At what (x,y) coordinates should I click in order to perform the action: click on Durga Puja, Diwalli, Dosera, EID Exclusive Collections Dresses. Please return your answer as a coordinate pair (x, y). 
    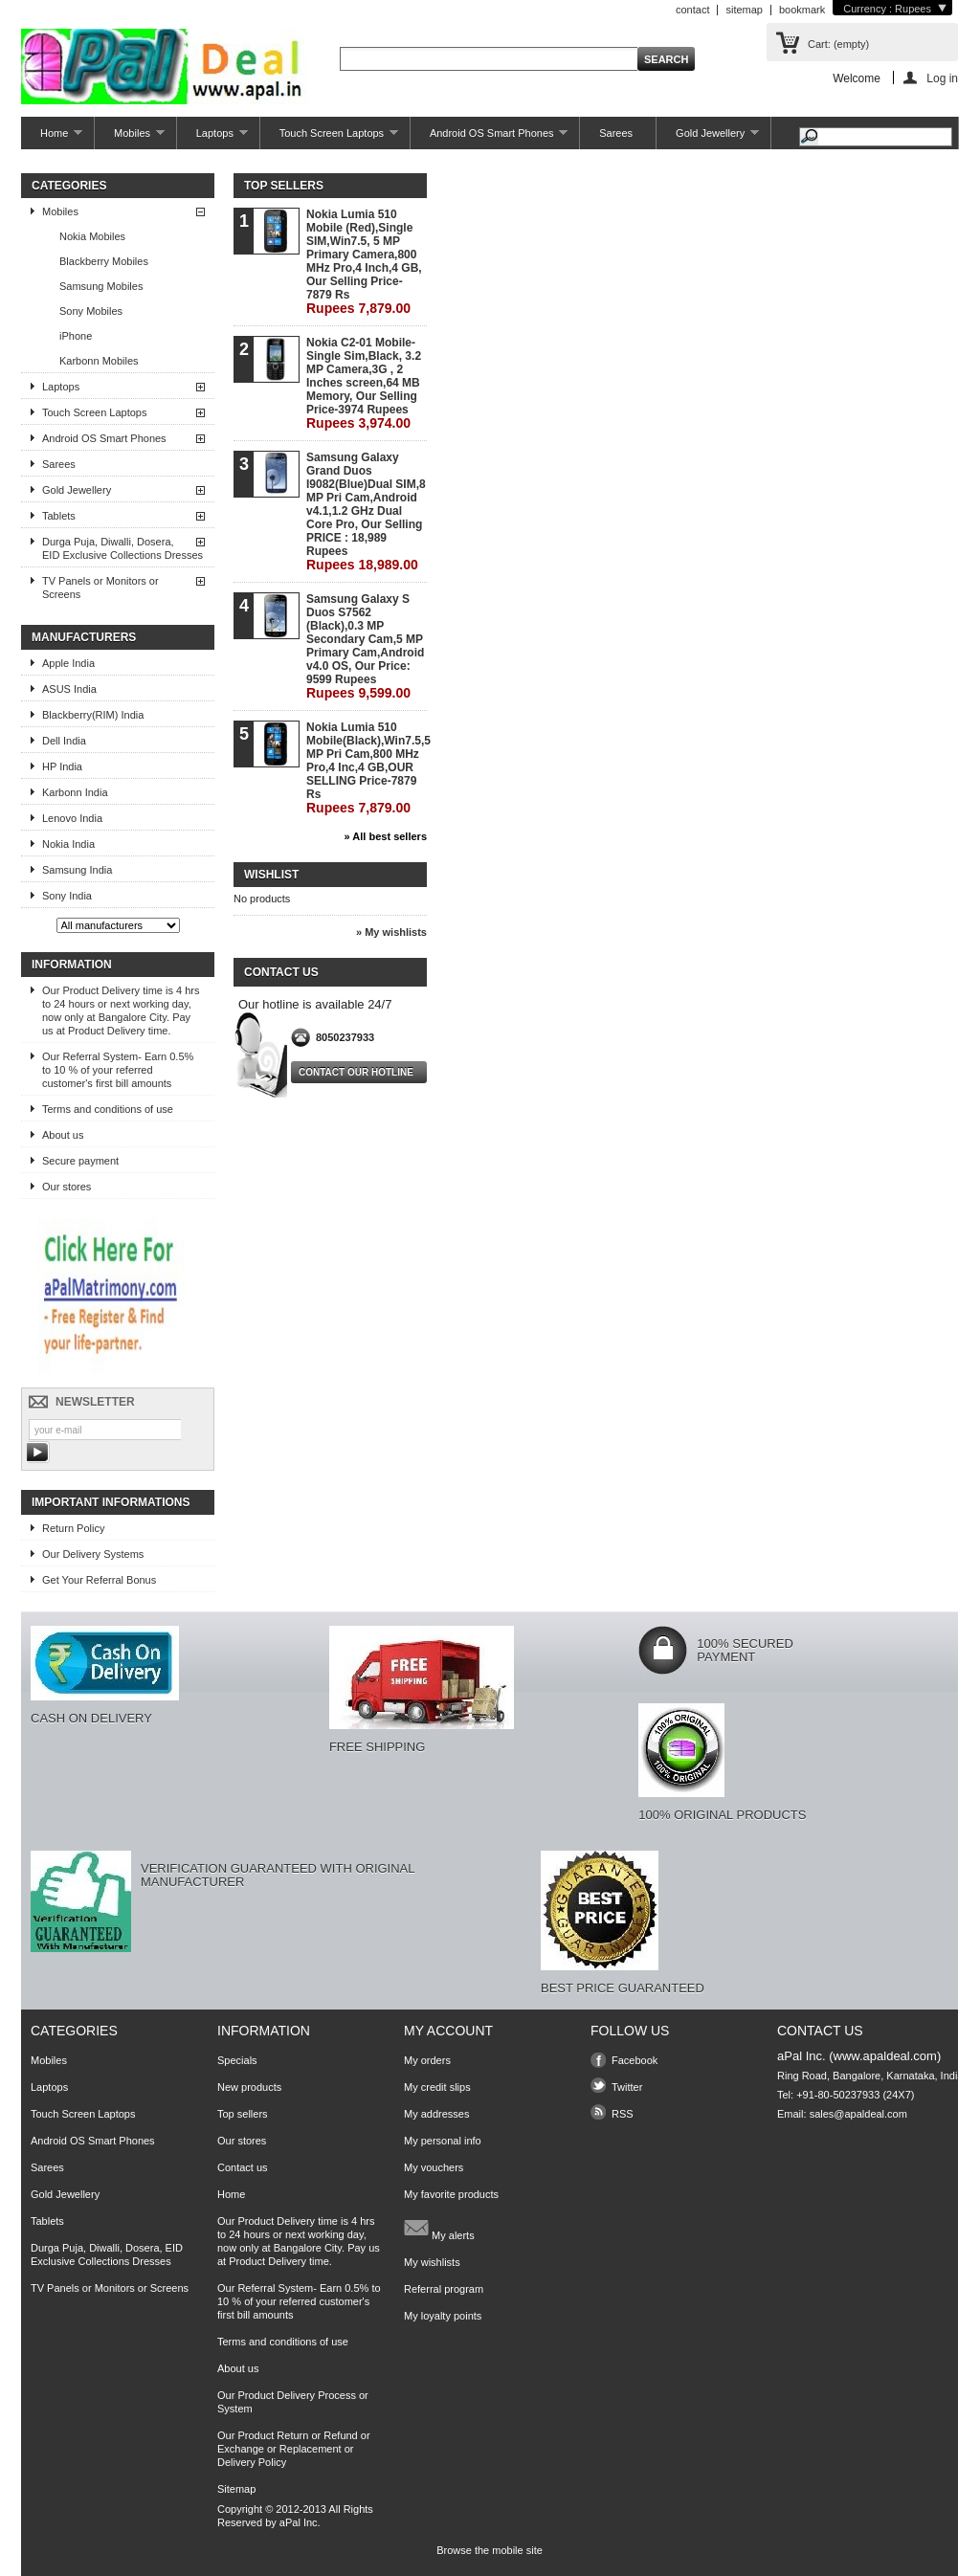
    Looking at the image, I should click on (122, 548).